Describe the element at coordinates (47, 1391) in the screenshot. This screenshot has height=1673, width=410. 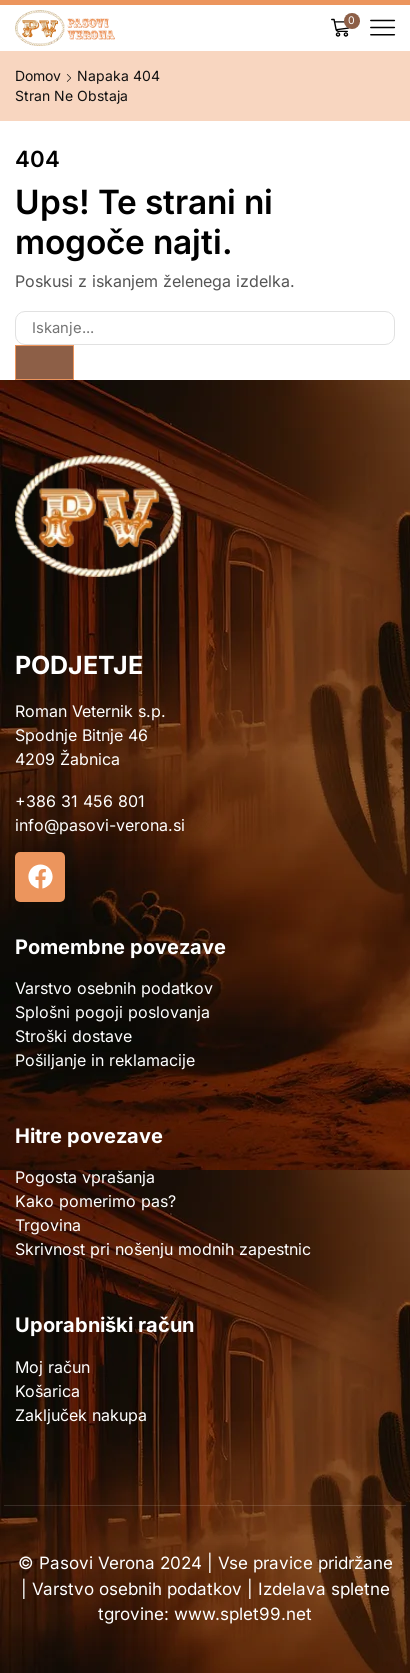
I see `Košarica` at that location.